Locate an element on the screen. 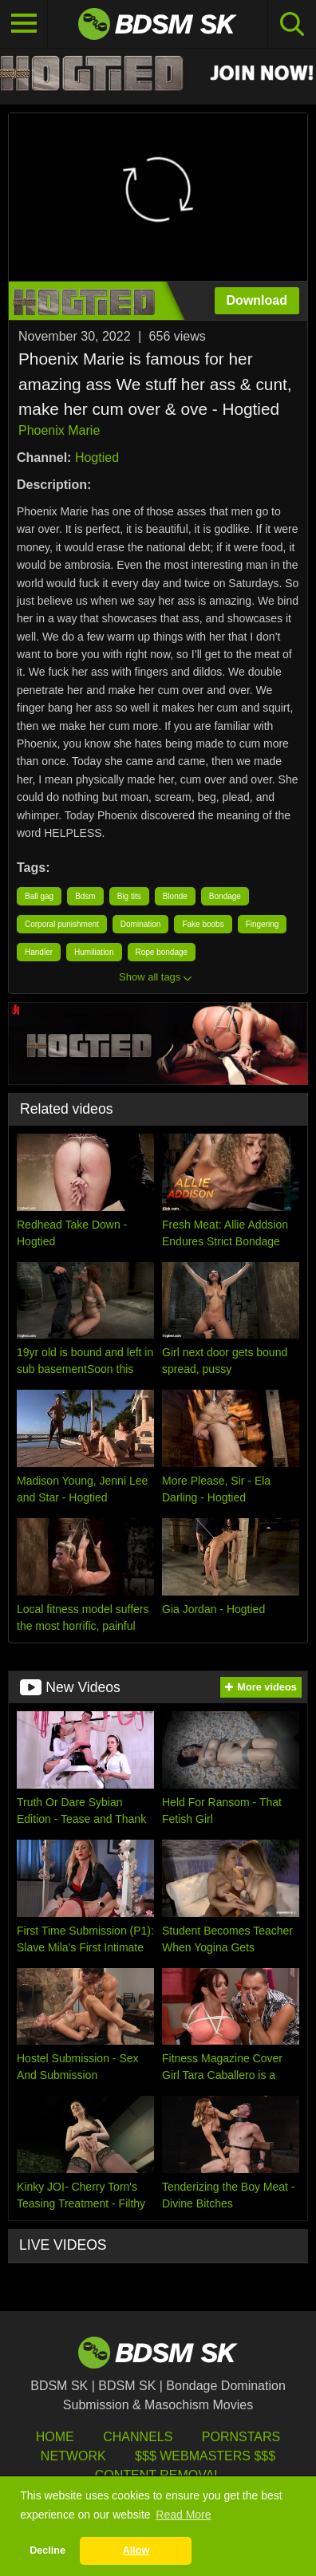  Bdsm is located at coordinates (85, 896).